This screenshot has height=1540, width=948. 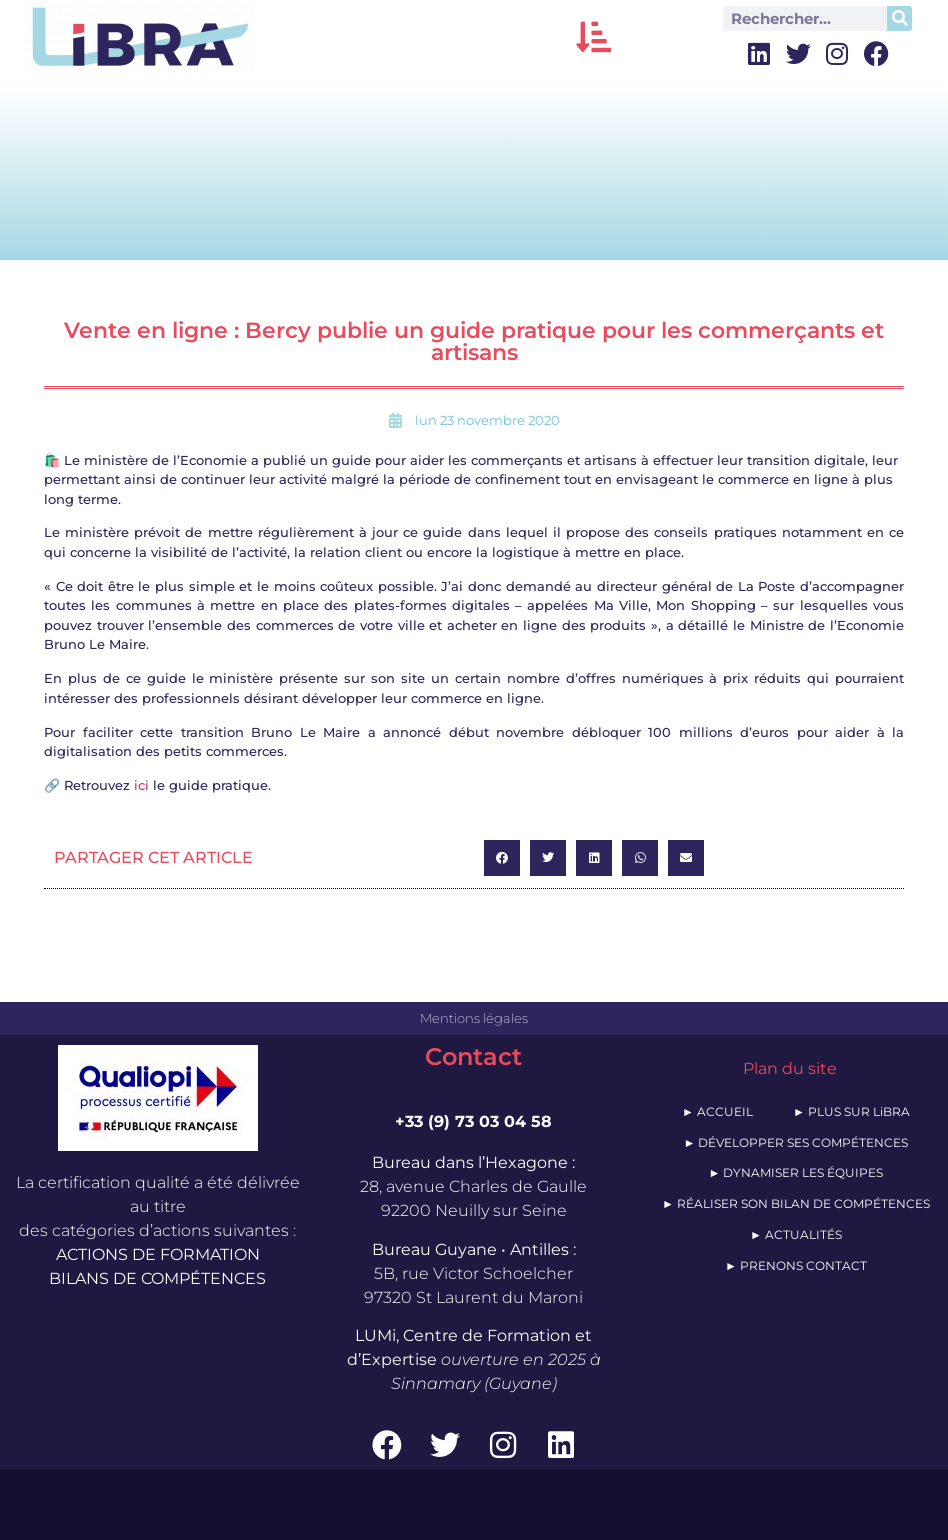 What do you see at coordinates (851, 1111) in the screenshot?
I see `► PLUS SUR LiBRA` at bounding box center [851, 1111].